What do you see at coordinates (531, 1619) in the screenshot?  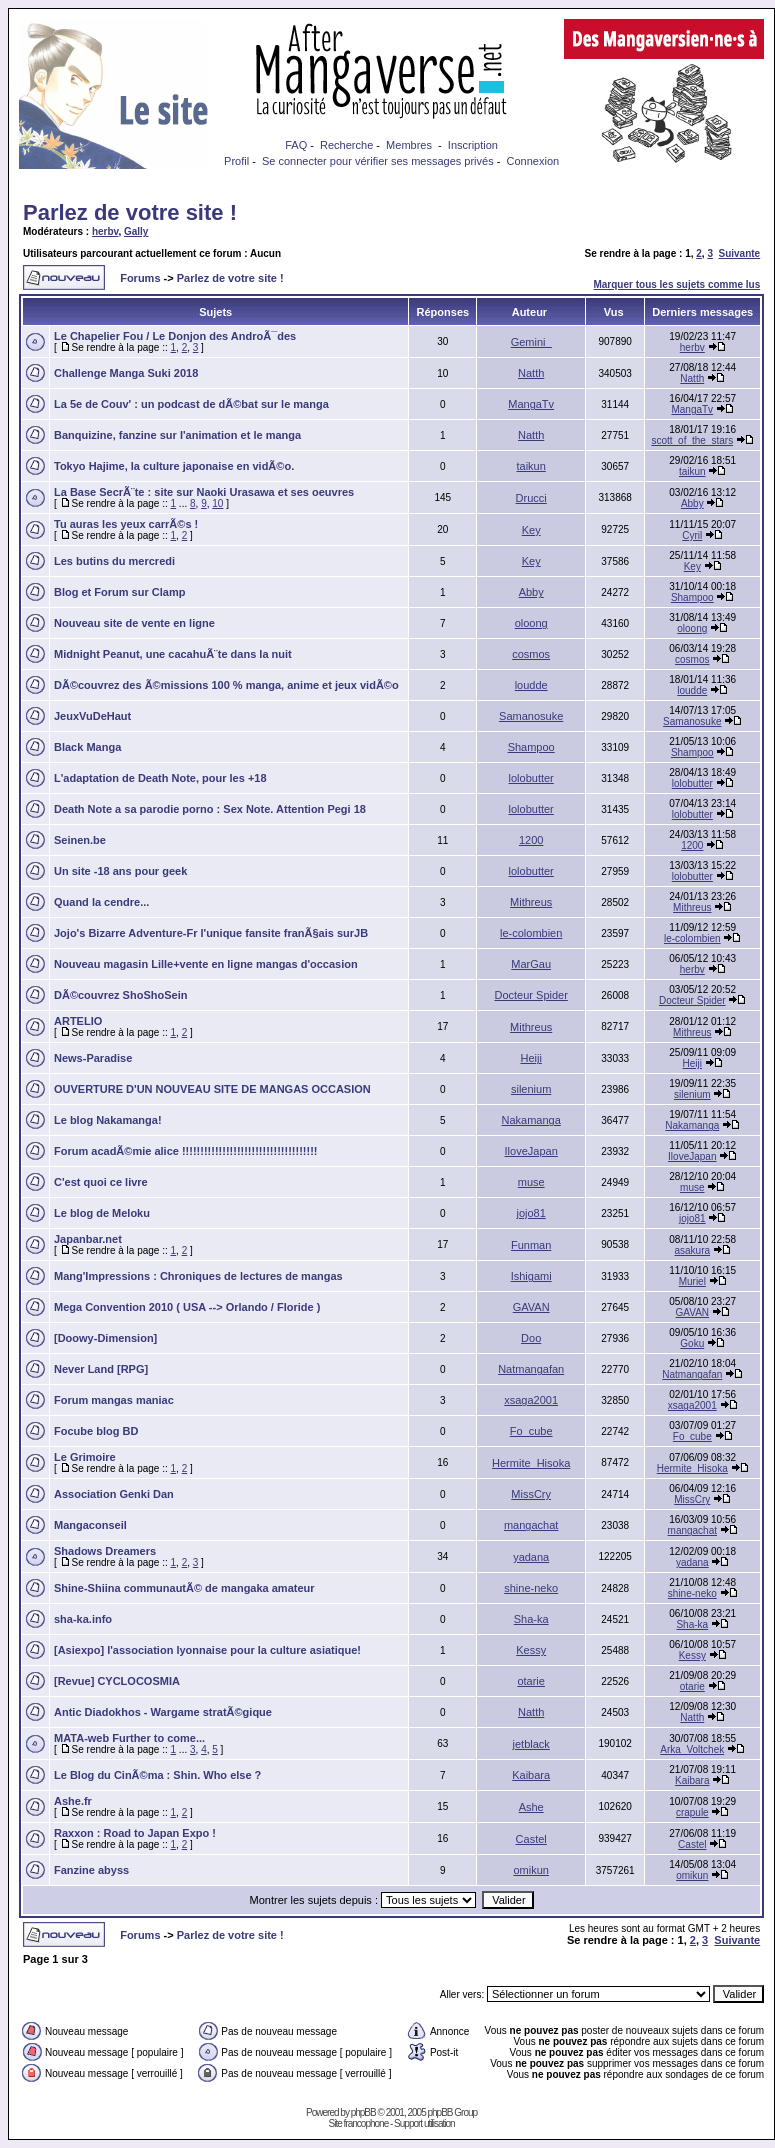 I see `Sha-ka` at bounding box center [531, 1619].